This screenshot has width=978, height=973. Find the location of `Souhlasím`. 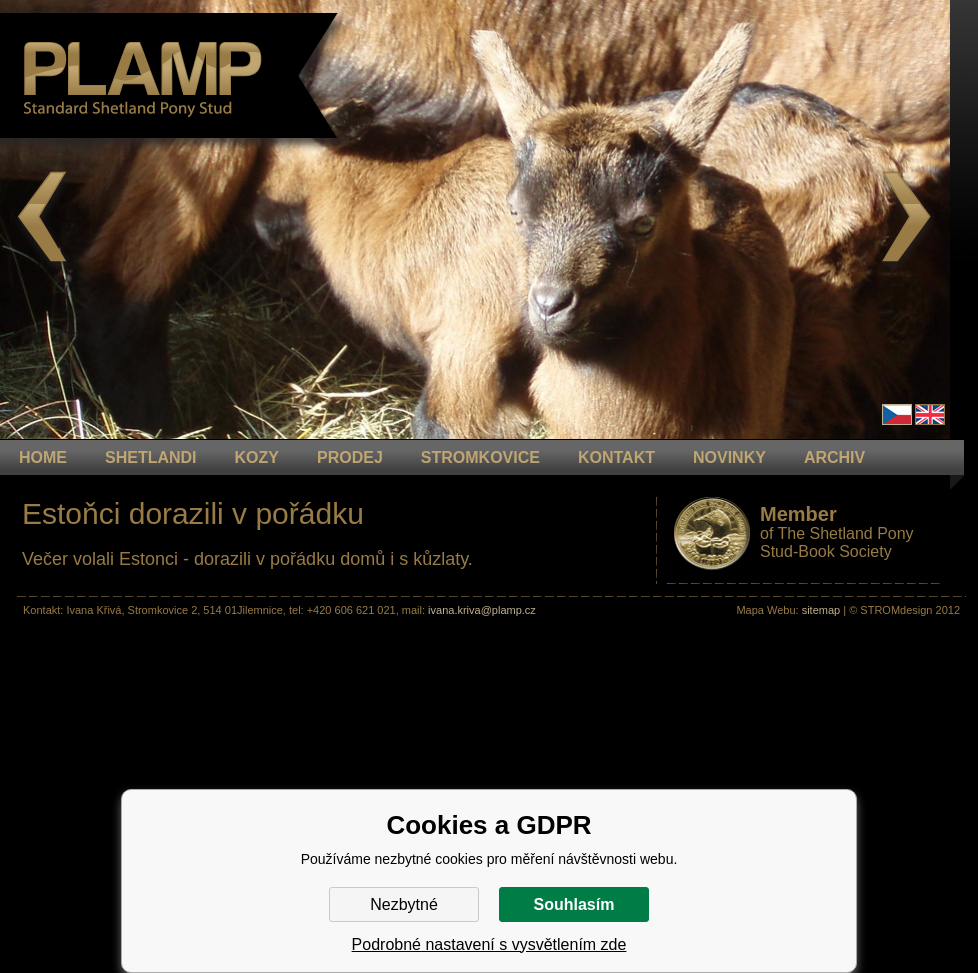

Souhlasím is located at coordinates (574, 904).